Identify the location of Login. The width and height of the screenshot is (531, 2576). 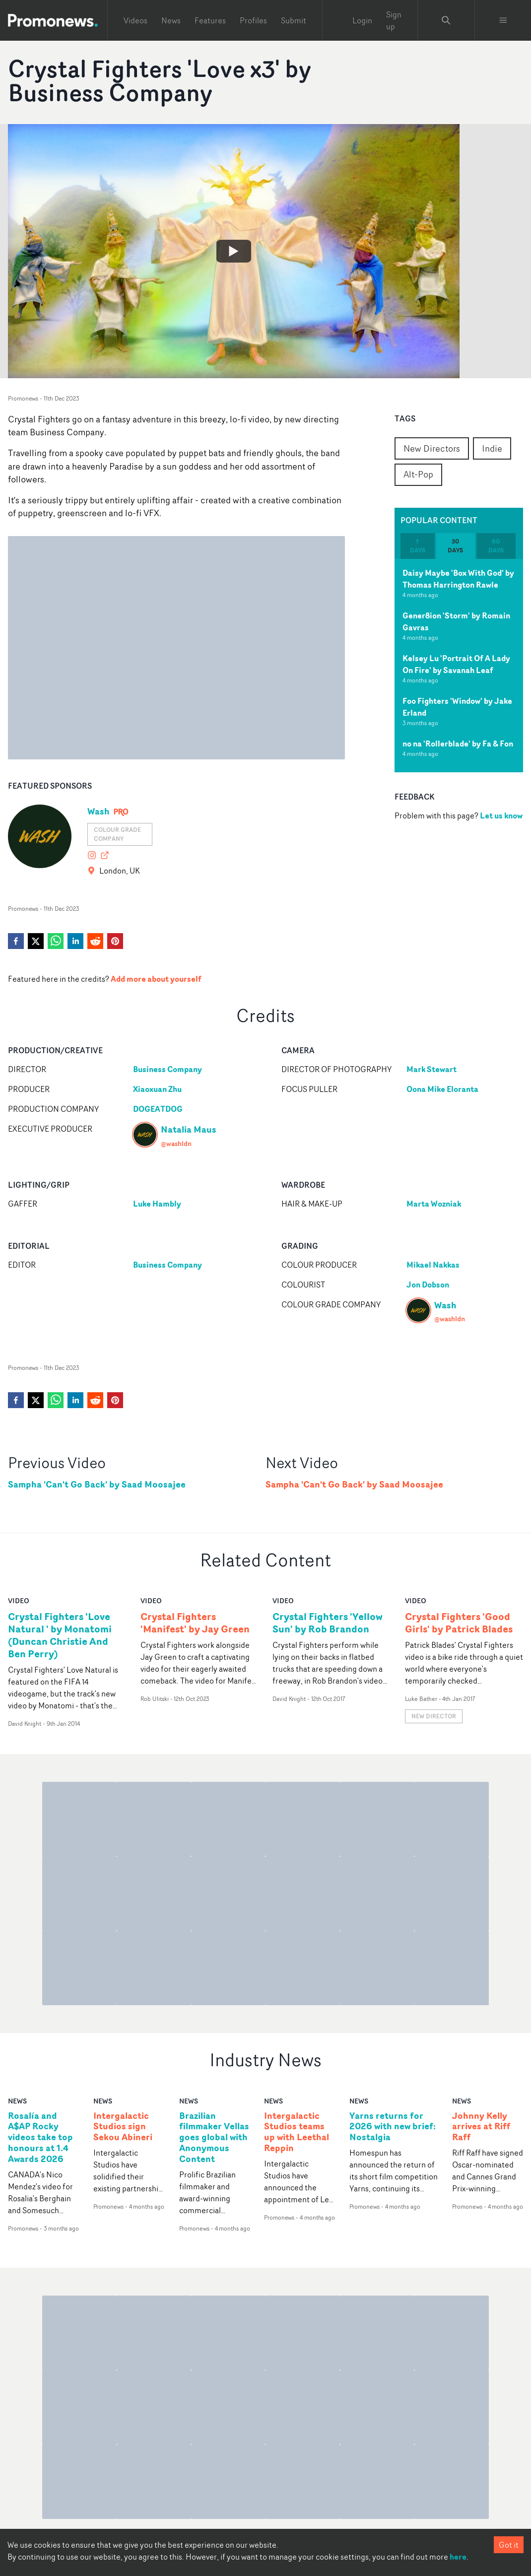
(362, 20).